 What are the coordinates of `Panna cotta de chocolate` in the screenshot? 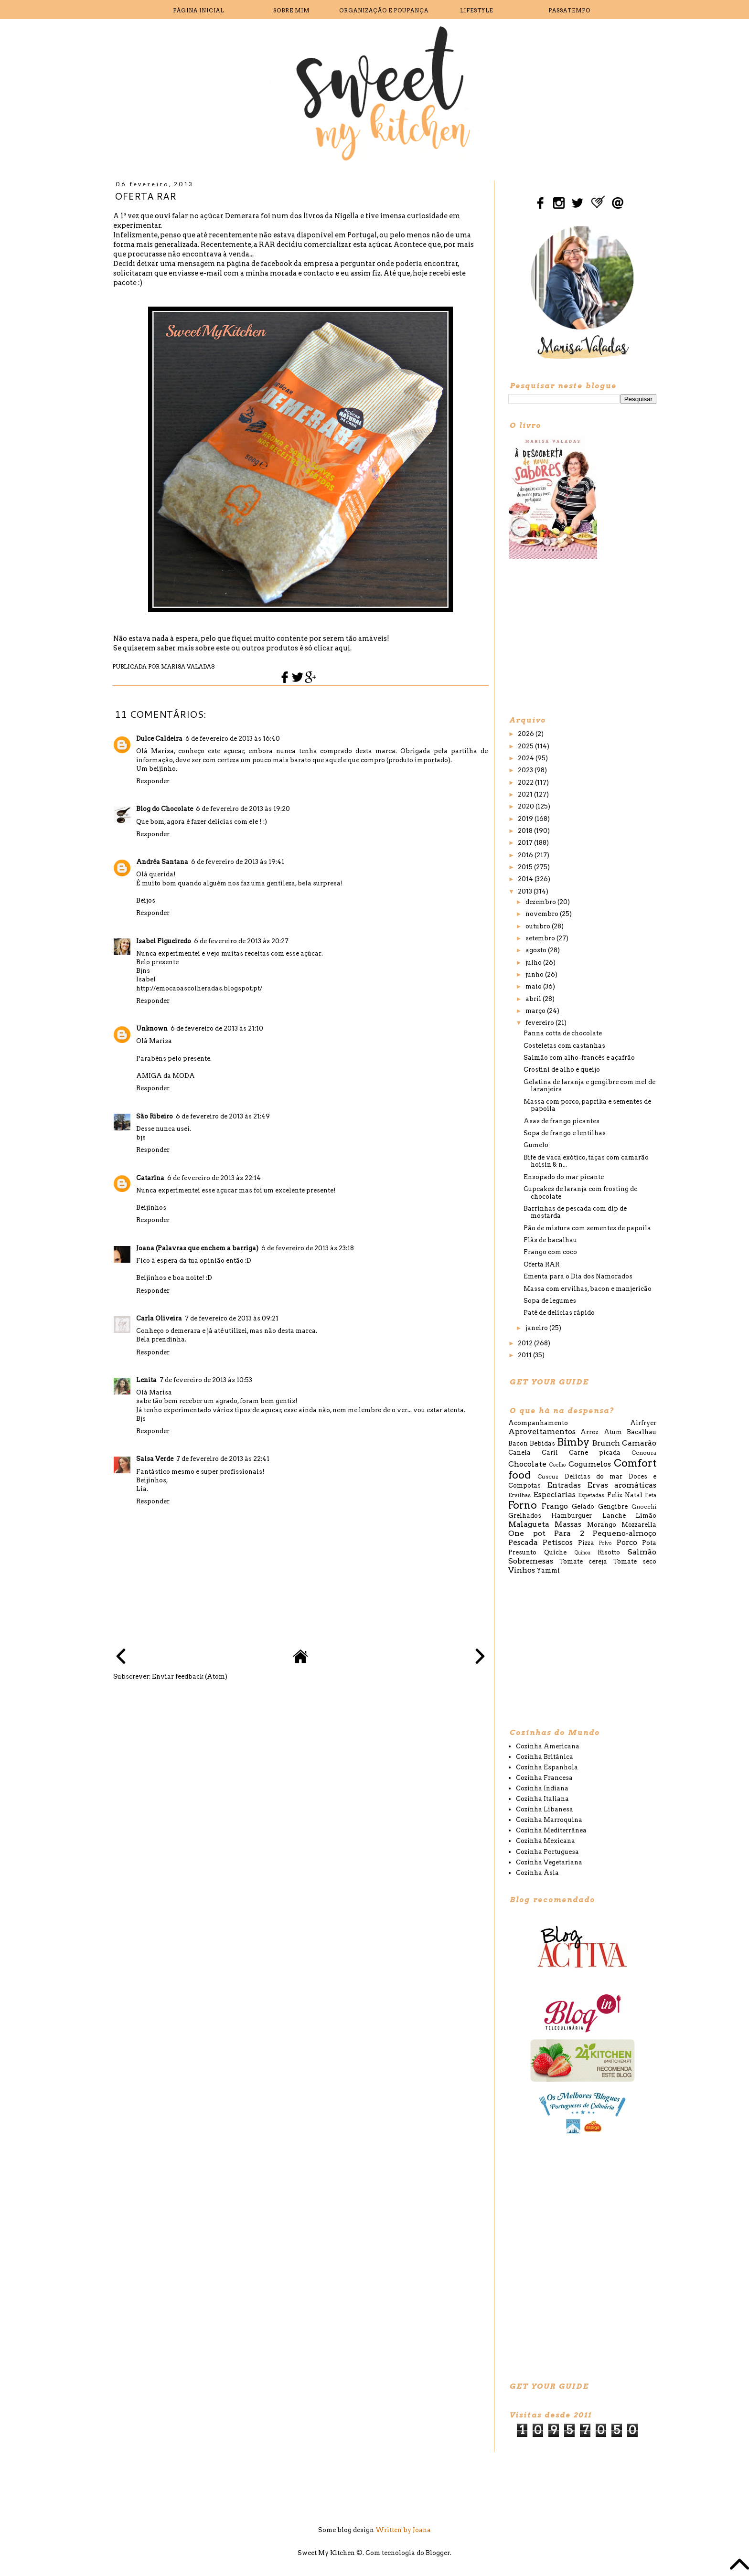 It's located at (563, 1033).